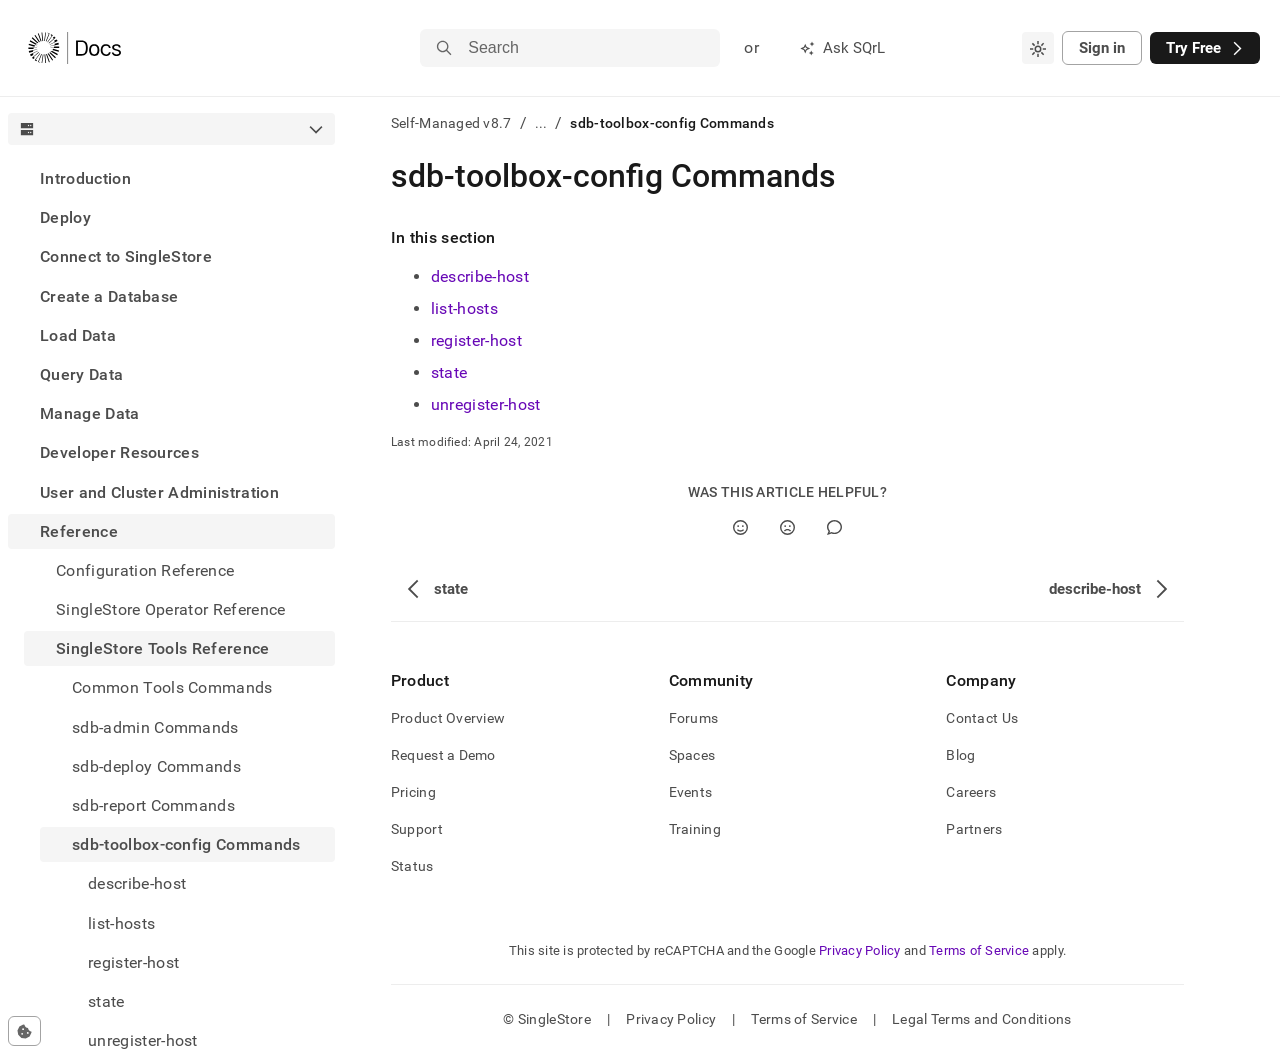 The width and height of the screenshot is (1280, 1054). What do you see at coordinates (145, 570) in the screenshot?
I see `Configuration Reference` at bounding box center [145, 570].